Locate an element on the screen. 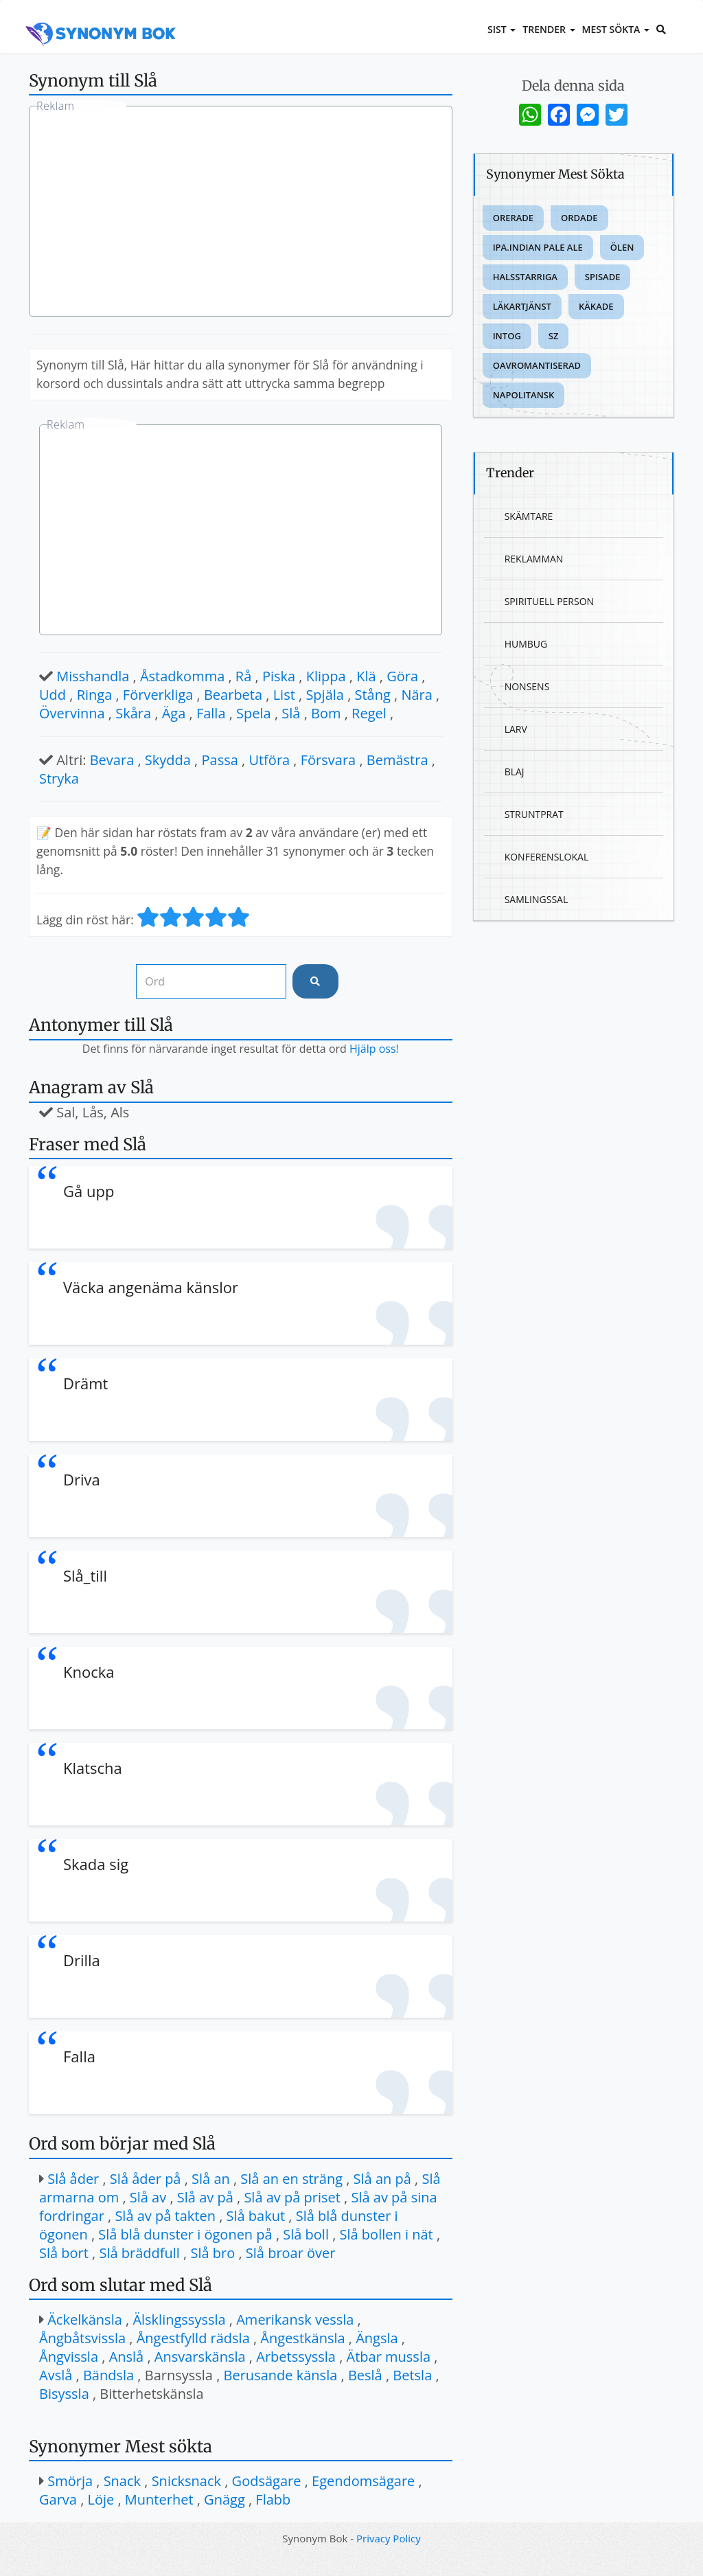 The width and height of the screenshot is (703, 2576). Smörja is located at coordinates (70, 2481).